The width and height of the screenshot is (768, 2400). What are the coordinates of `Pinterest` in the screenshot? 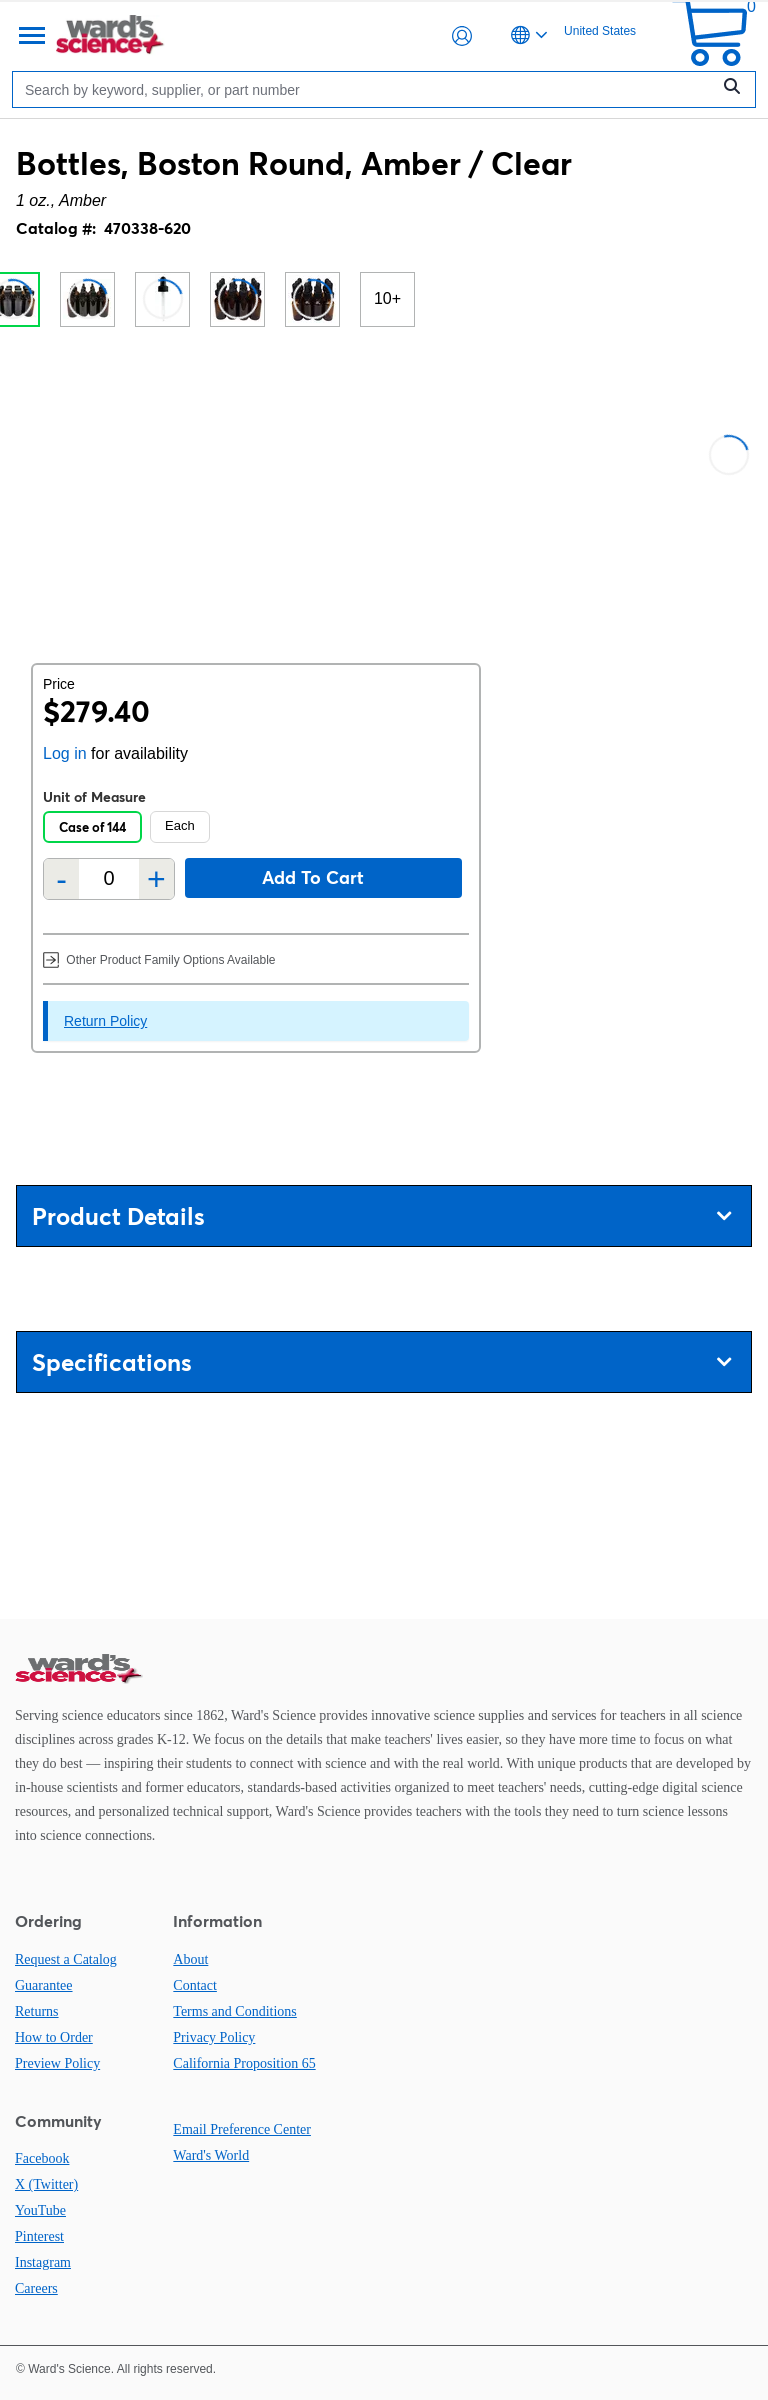 It's located at (39, 2236).